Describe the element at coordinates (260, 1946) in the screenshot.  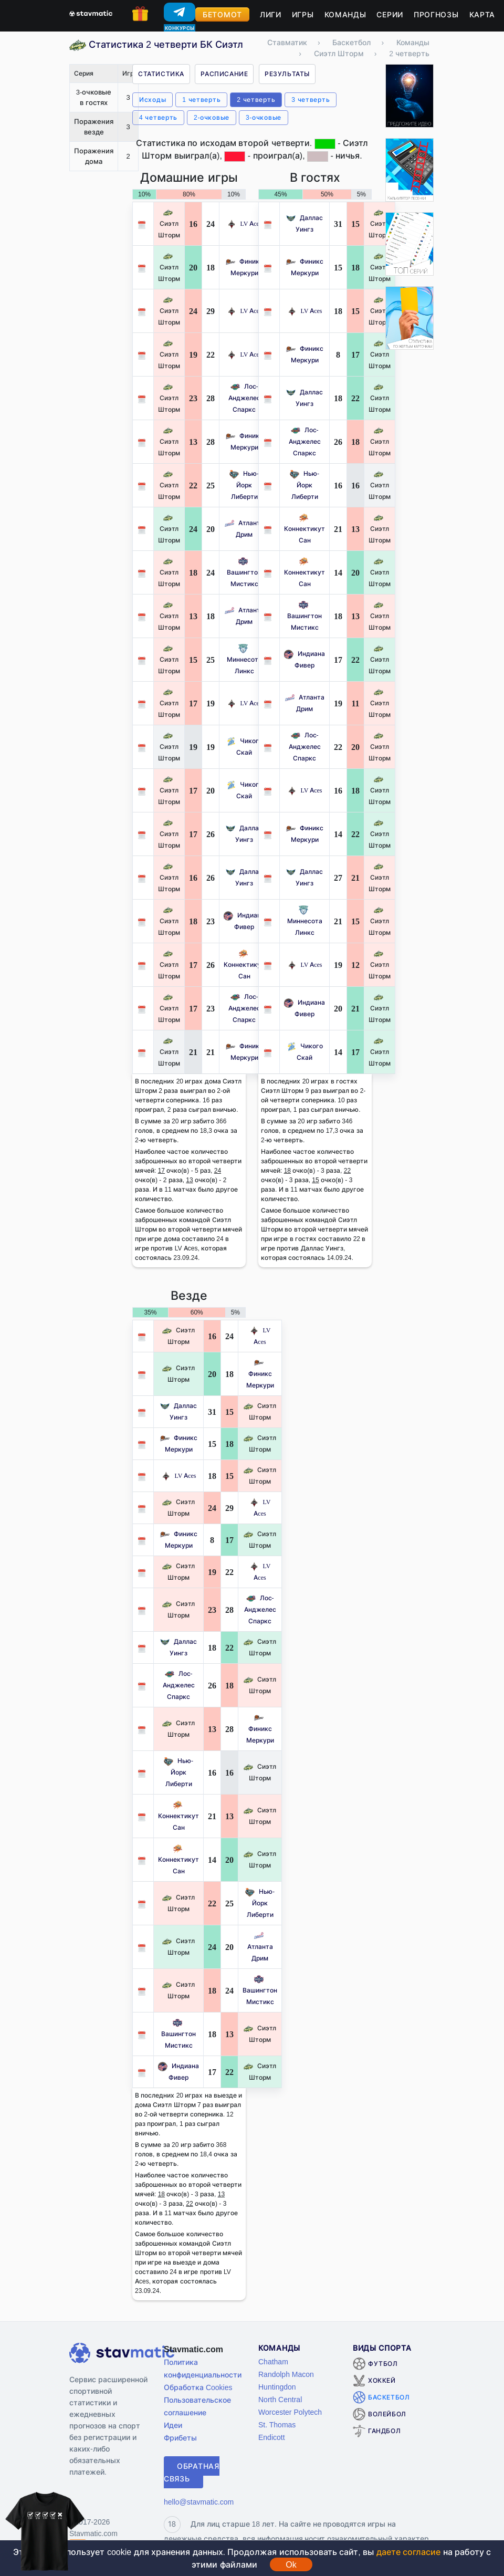
I see `Атланта Дрим` at that location.